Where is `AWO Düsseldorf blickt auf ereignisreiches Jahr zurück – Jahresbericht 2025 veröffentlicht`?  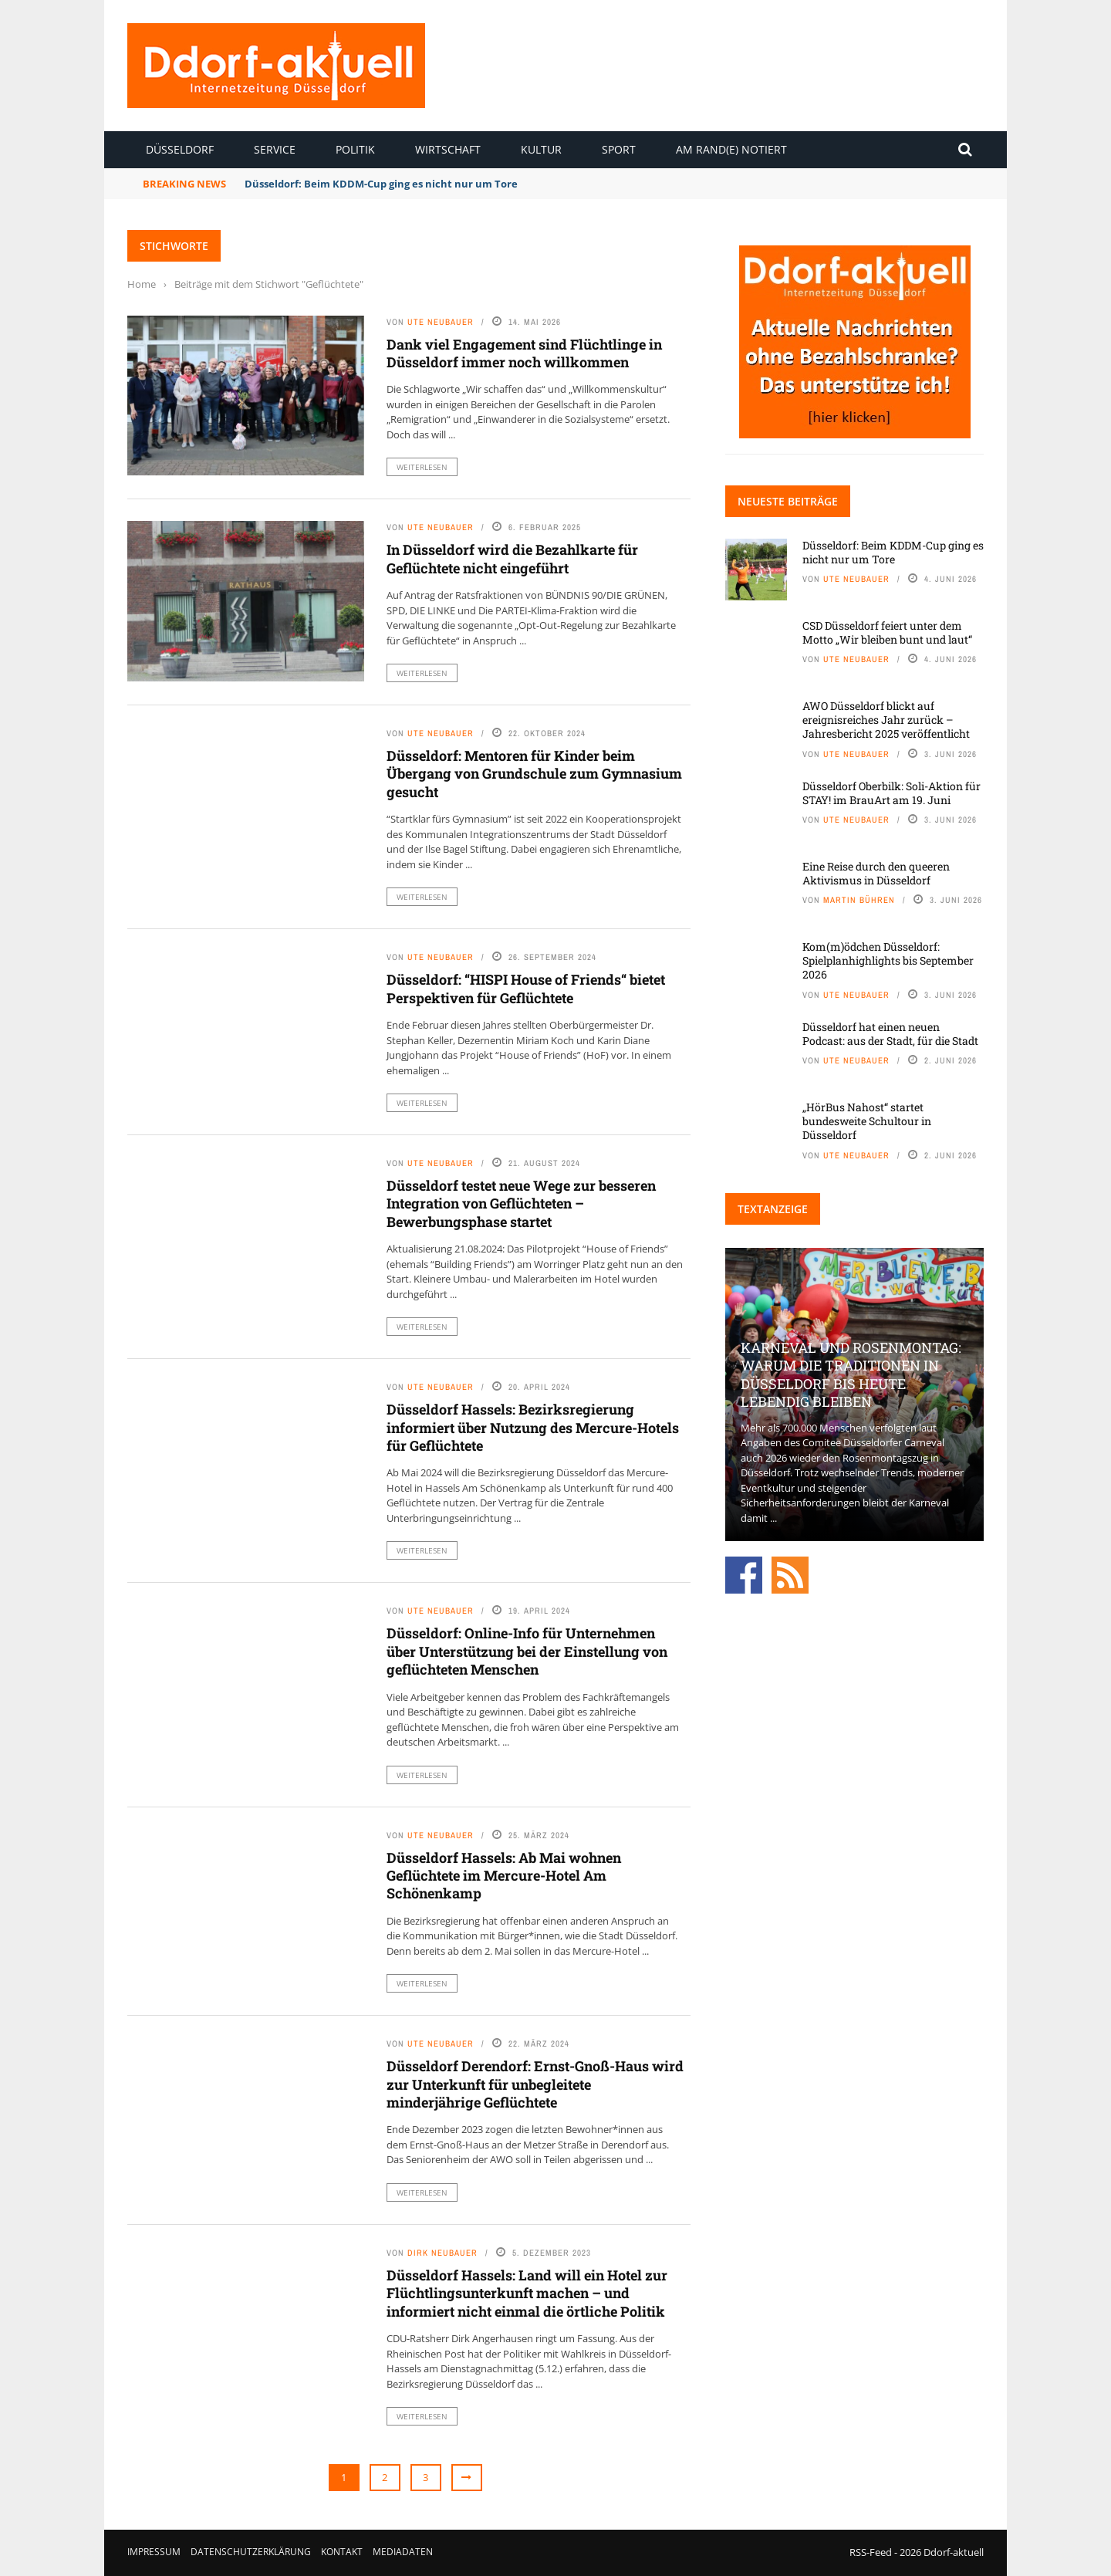 AWO Düsseldorf blickt auf ereignisreiches Jahr zurück – Jahresbericht 2025 veröffentlicht is located at coordinates (886, 719).